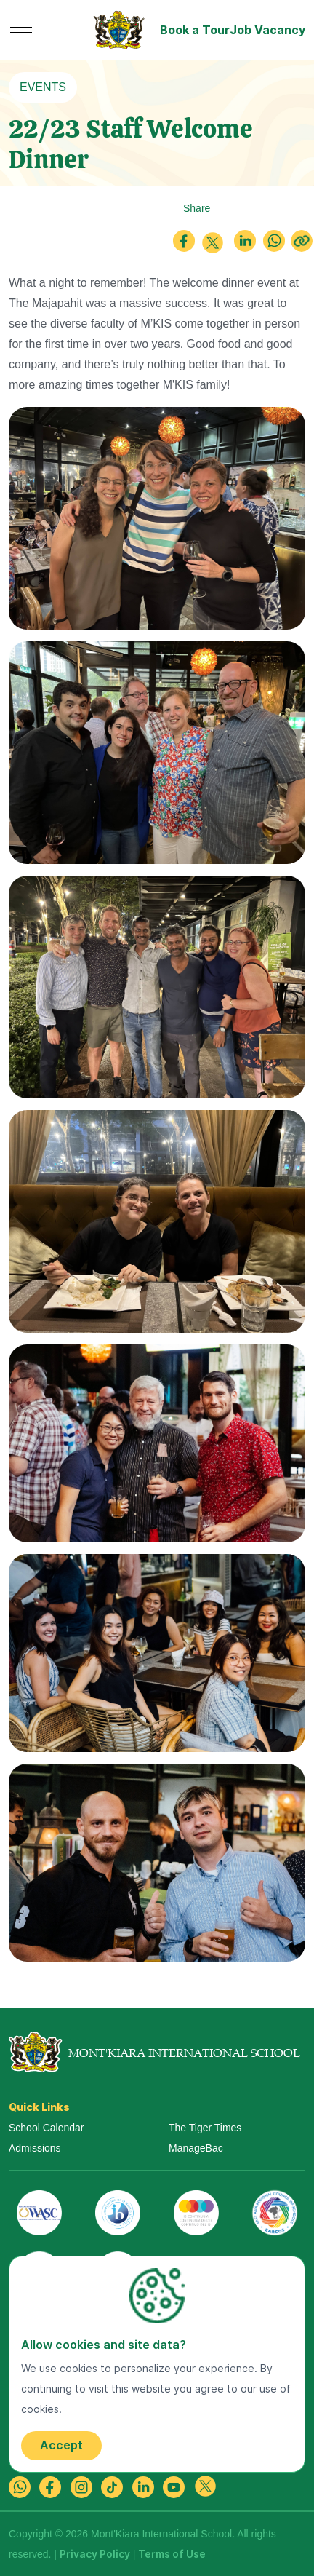 The height and width of the screenshot is (2576, 314). Describe the element at coordinates (95, 2554) in the screenshot. I see `Privacy Policy` at that location.